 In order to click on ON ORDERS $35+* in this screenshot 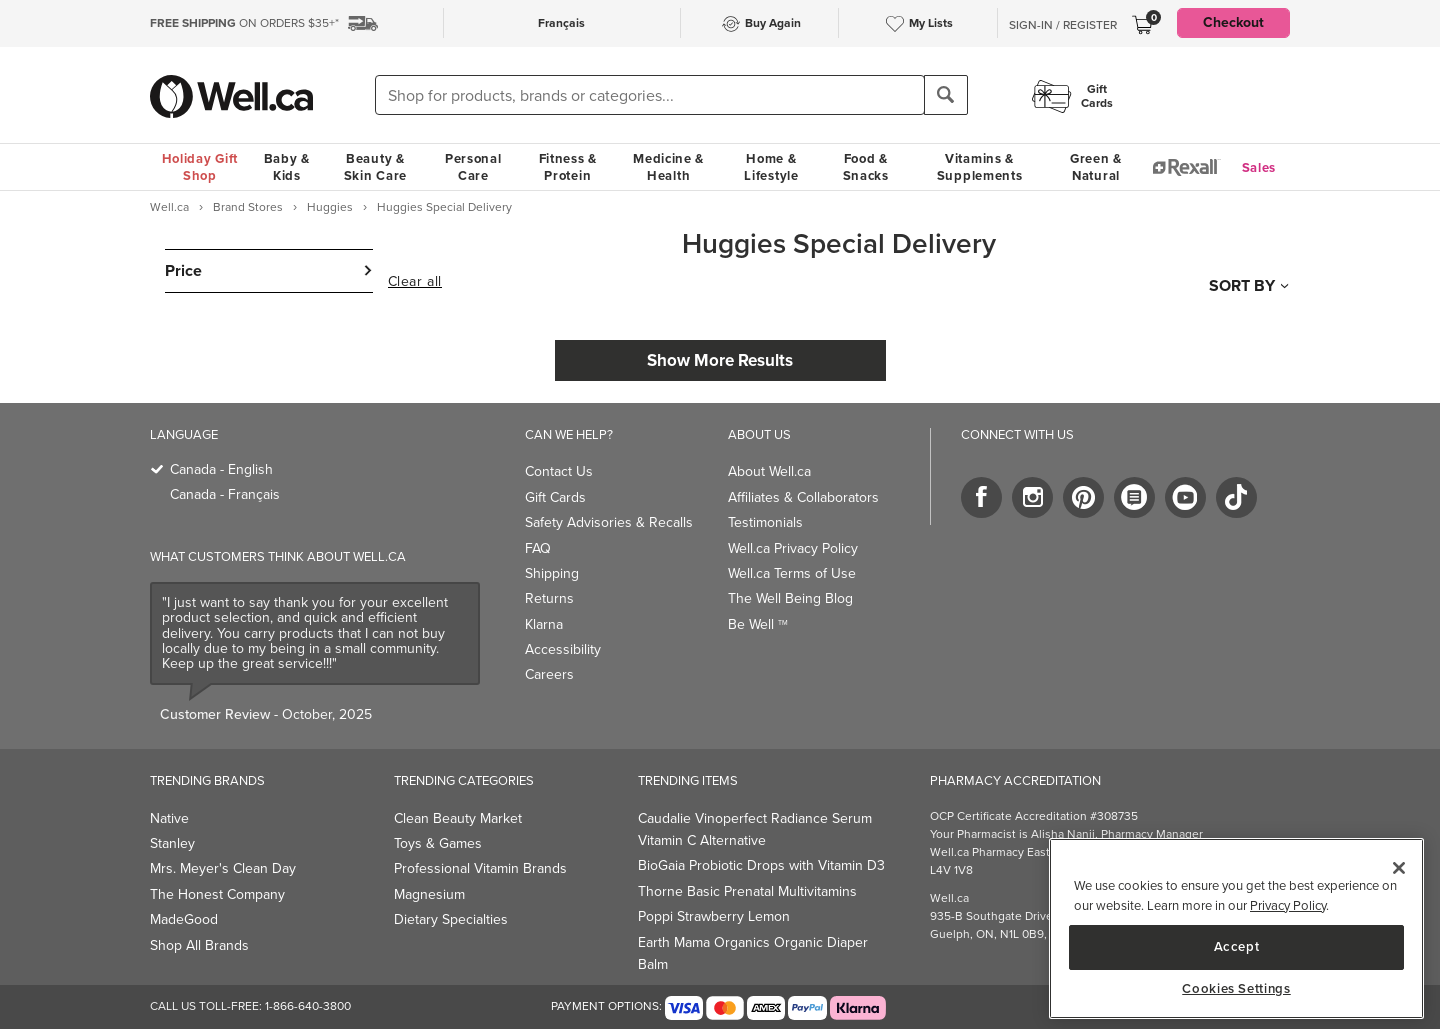, I will do `click(244, 23)`.